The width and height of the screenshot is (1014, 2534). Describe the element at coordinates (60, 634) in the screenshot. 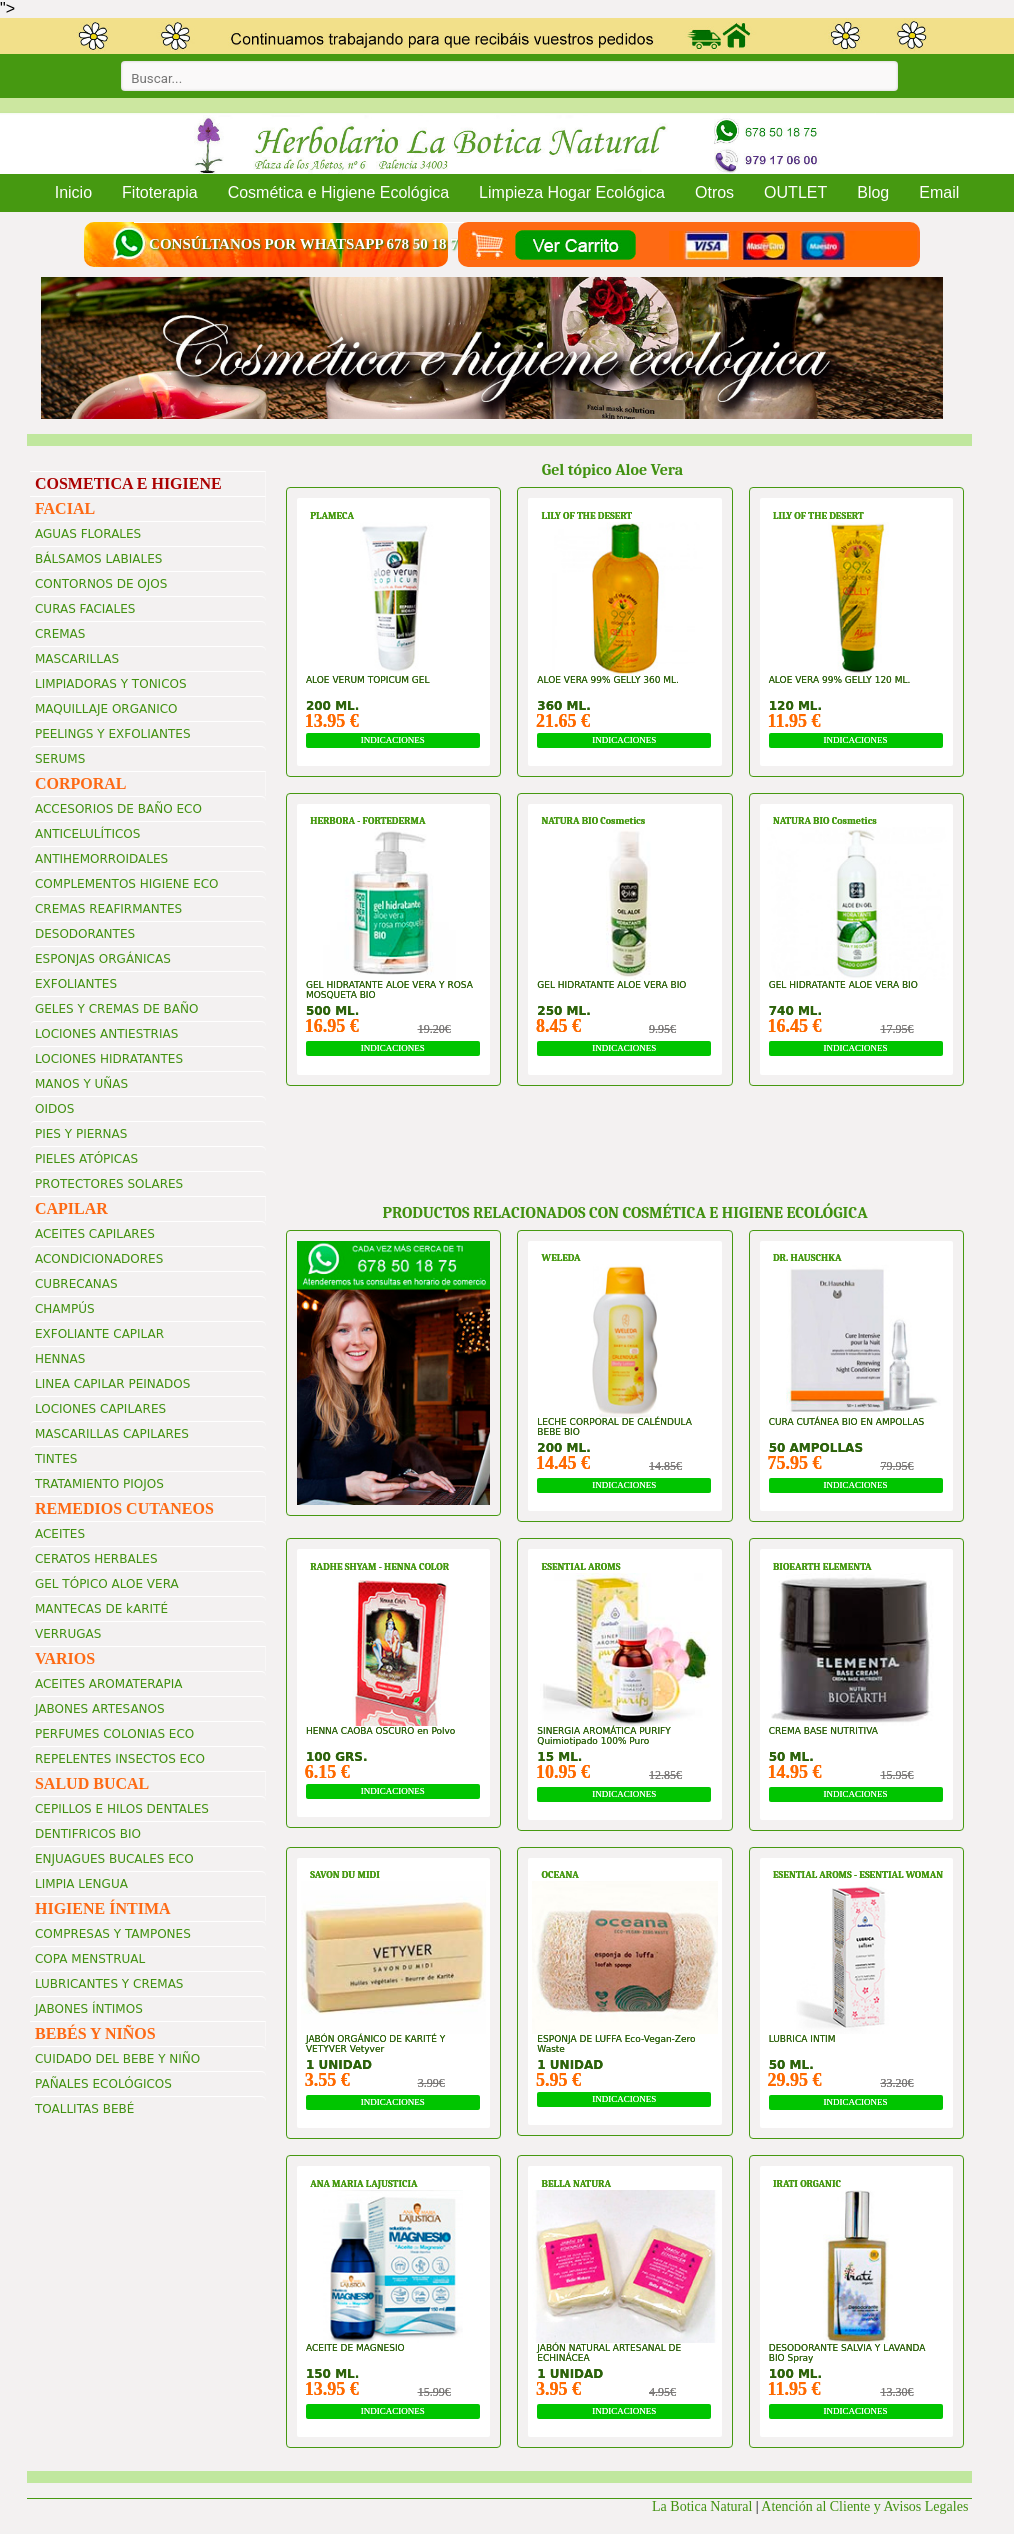

I see `CREMAS` at that location.